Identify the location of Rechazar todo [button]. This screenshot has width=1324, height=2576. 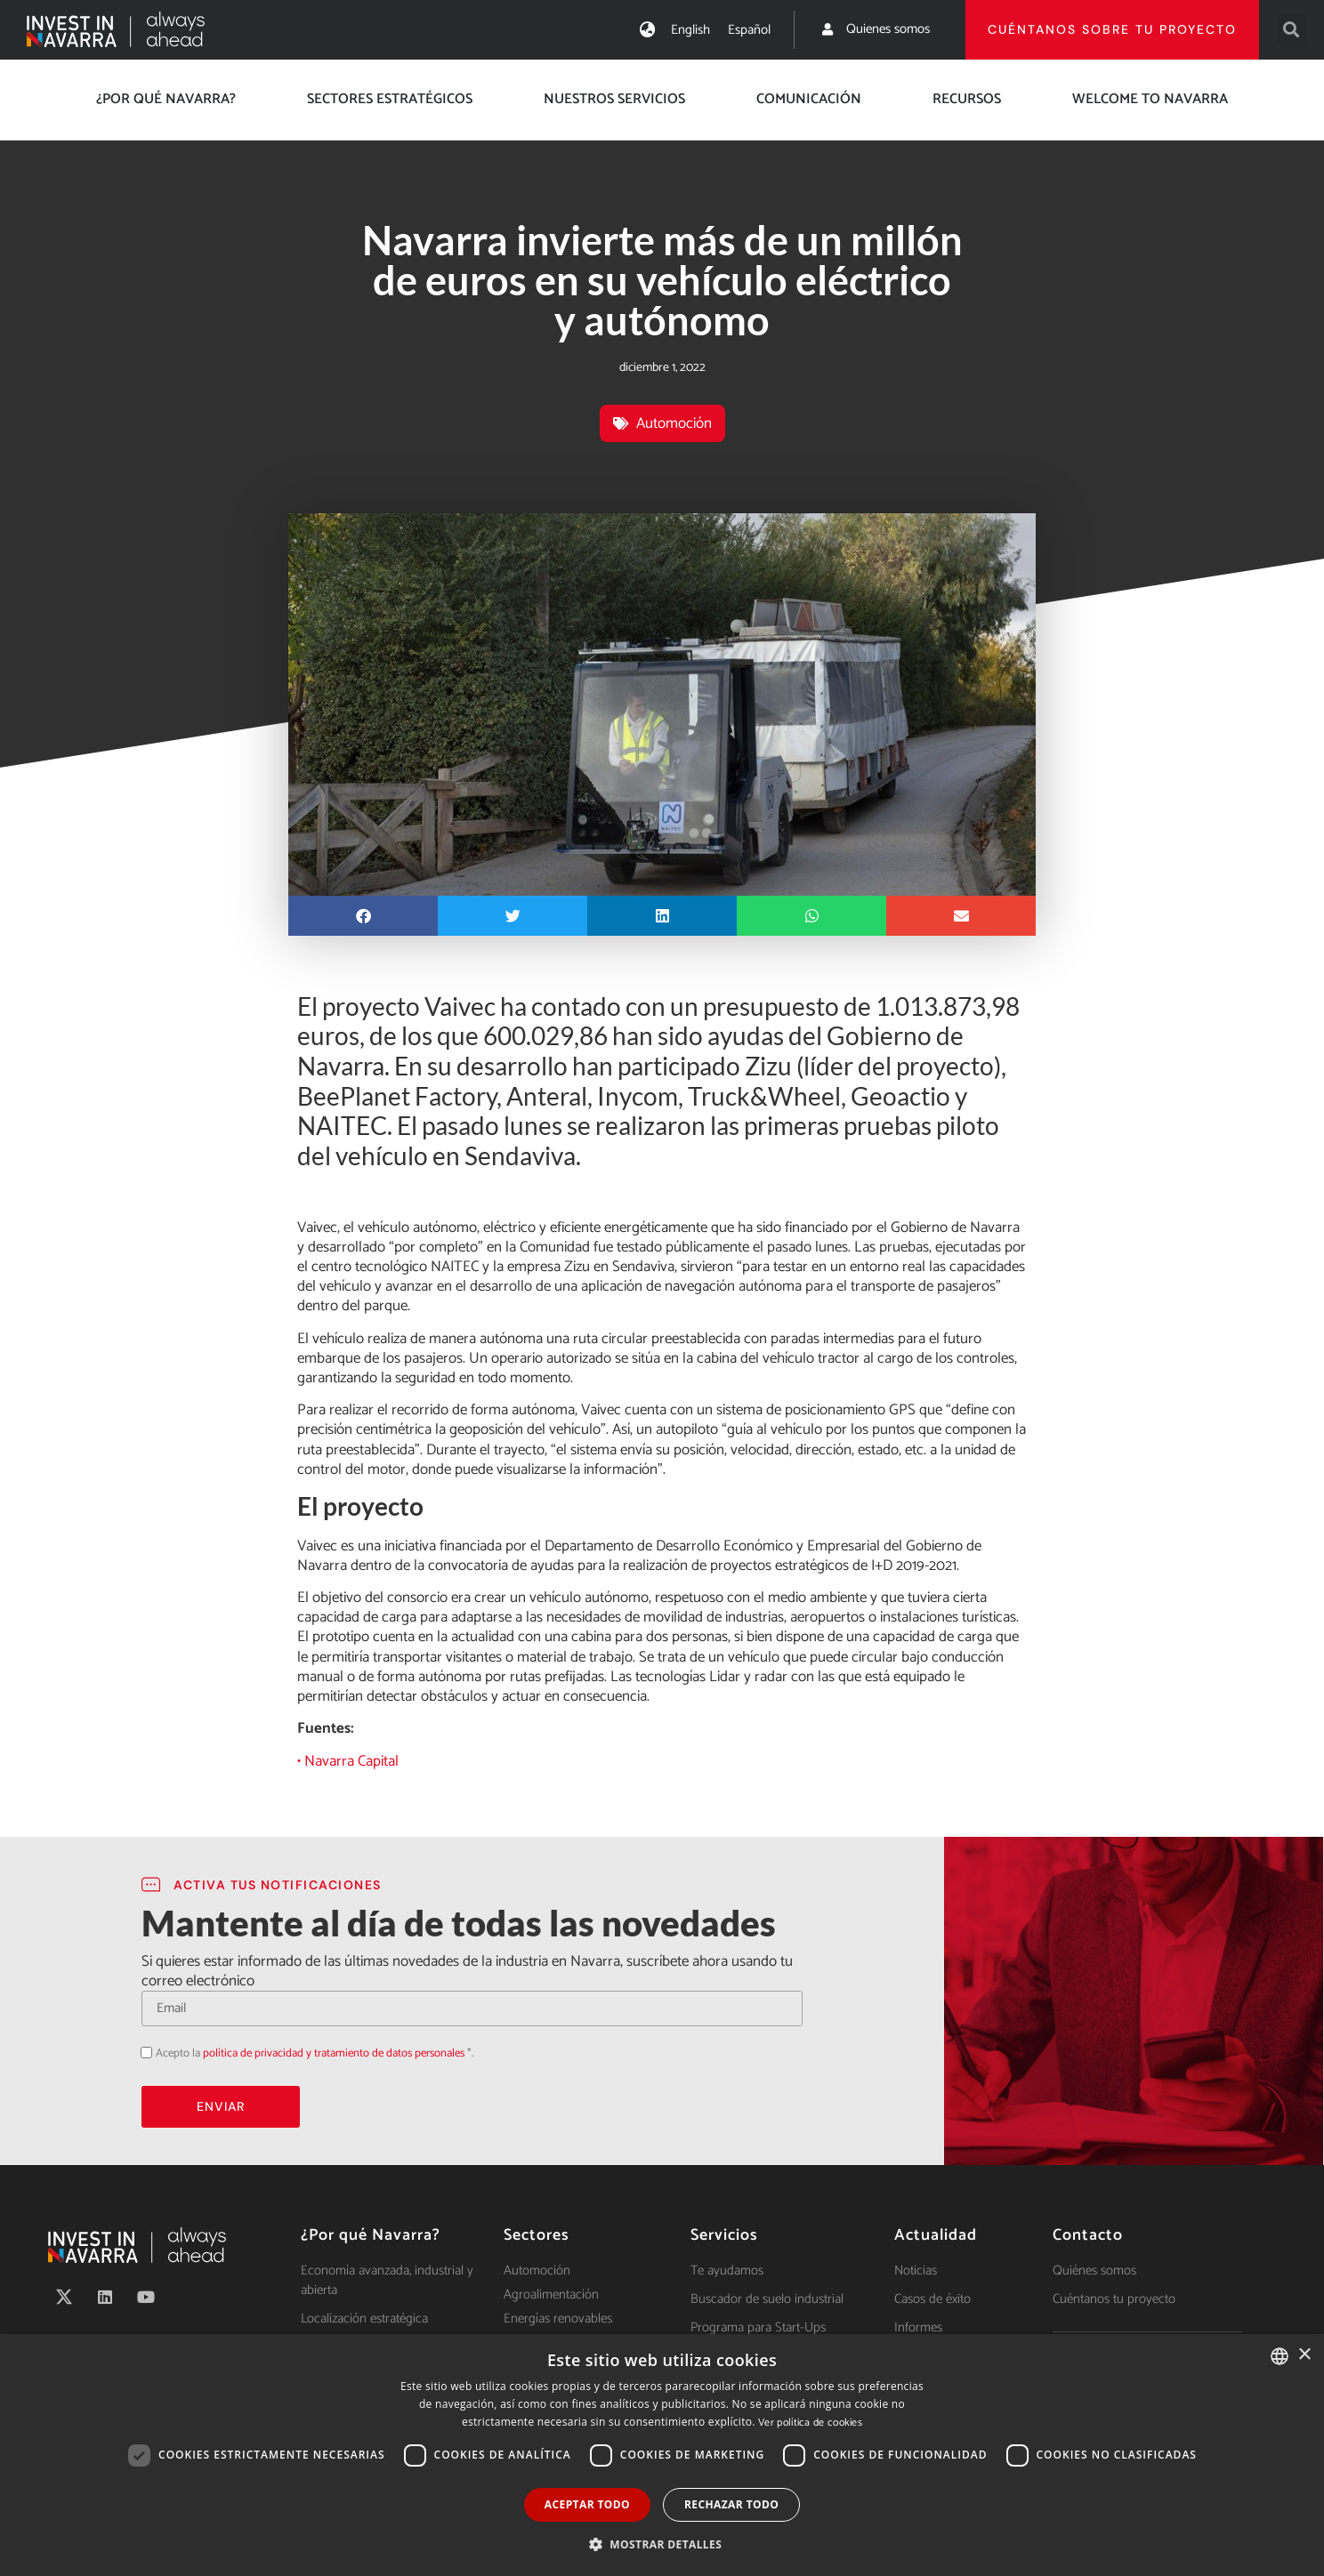
(731, 2504).